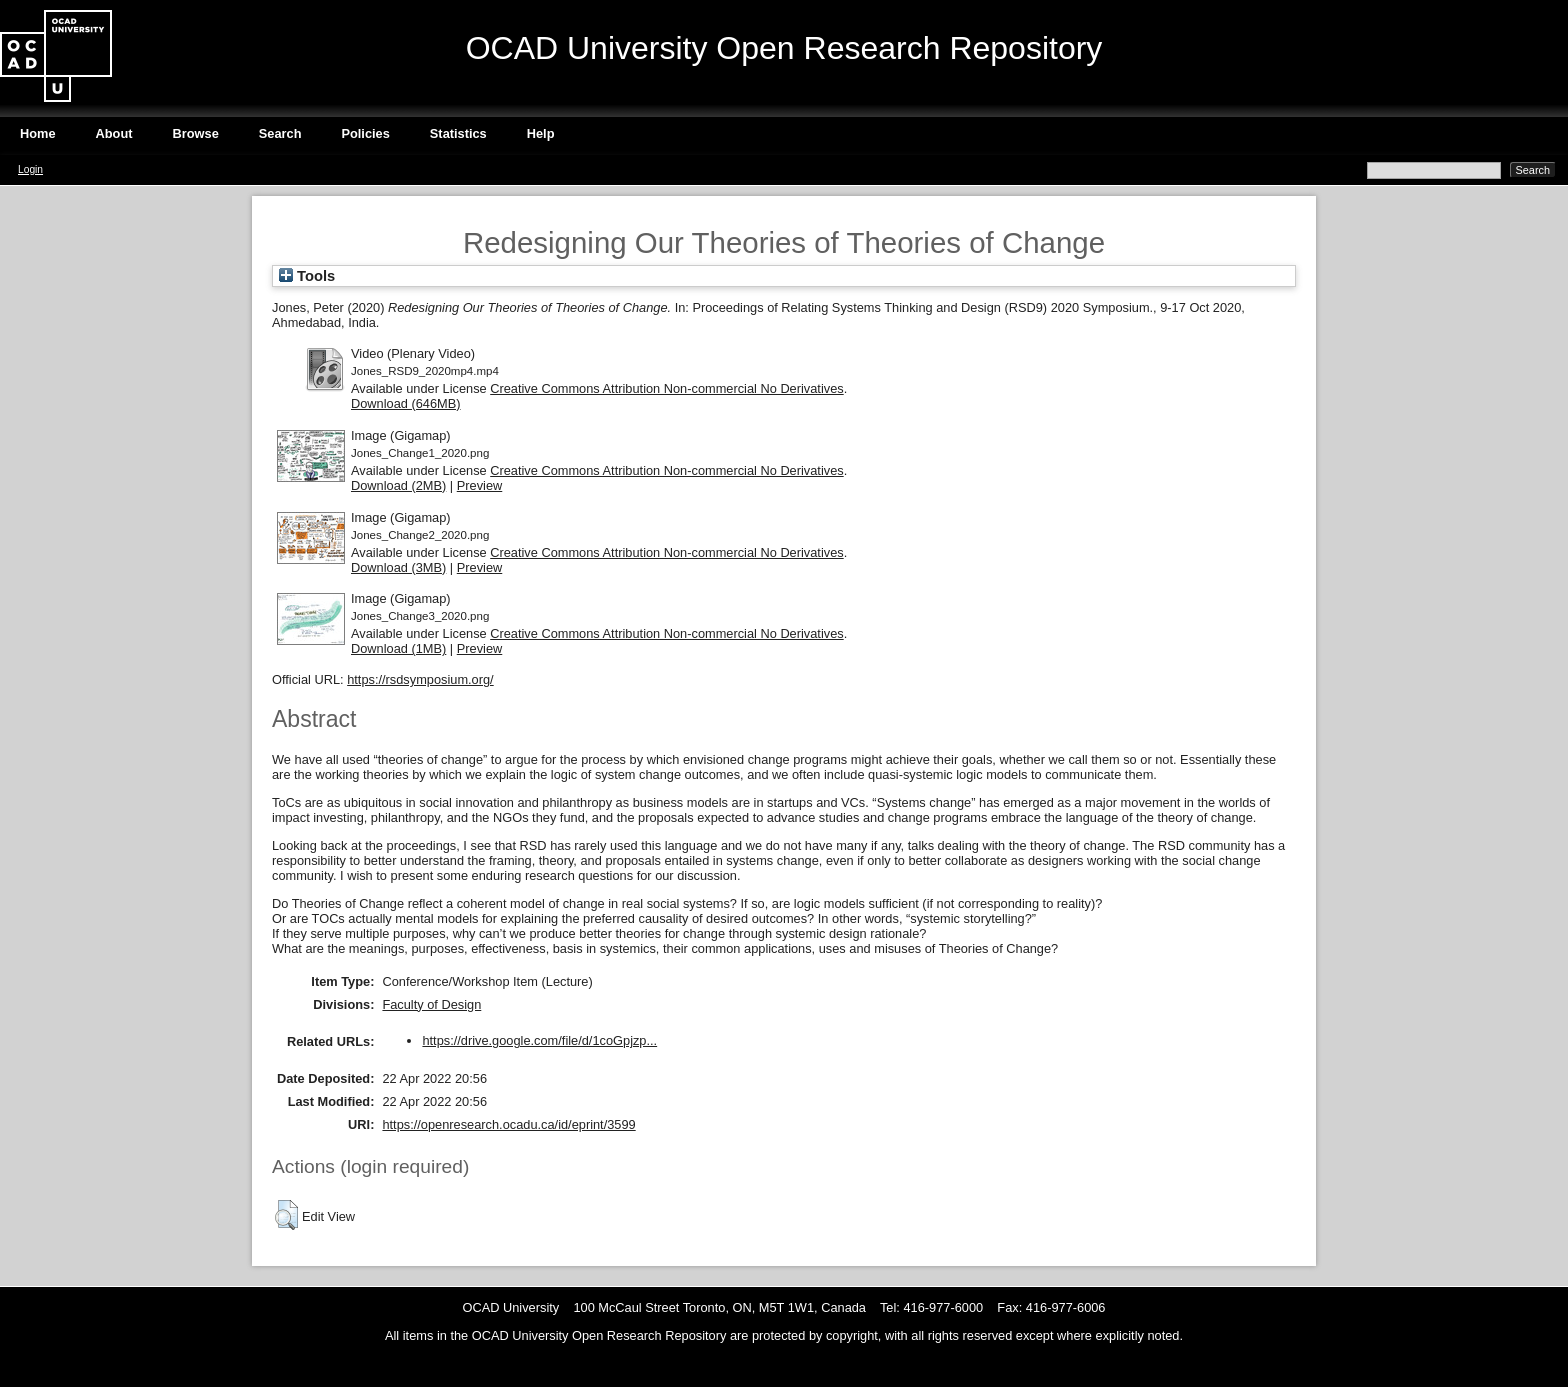 Image resolution: width=1568 pixels, height=1387 pixels. Describe the element at coordinates (541, 133) in the screenshot. I see `Help` at that location.